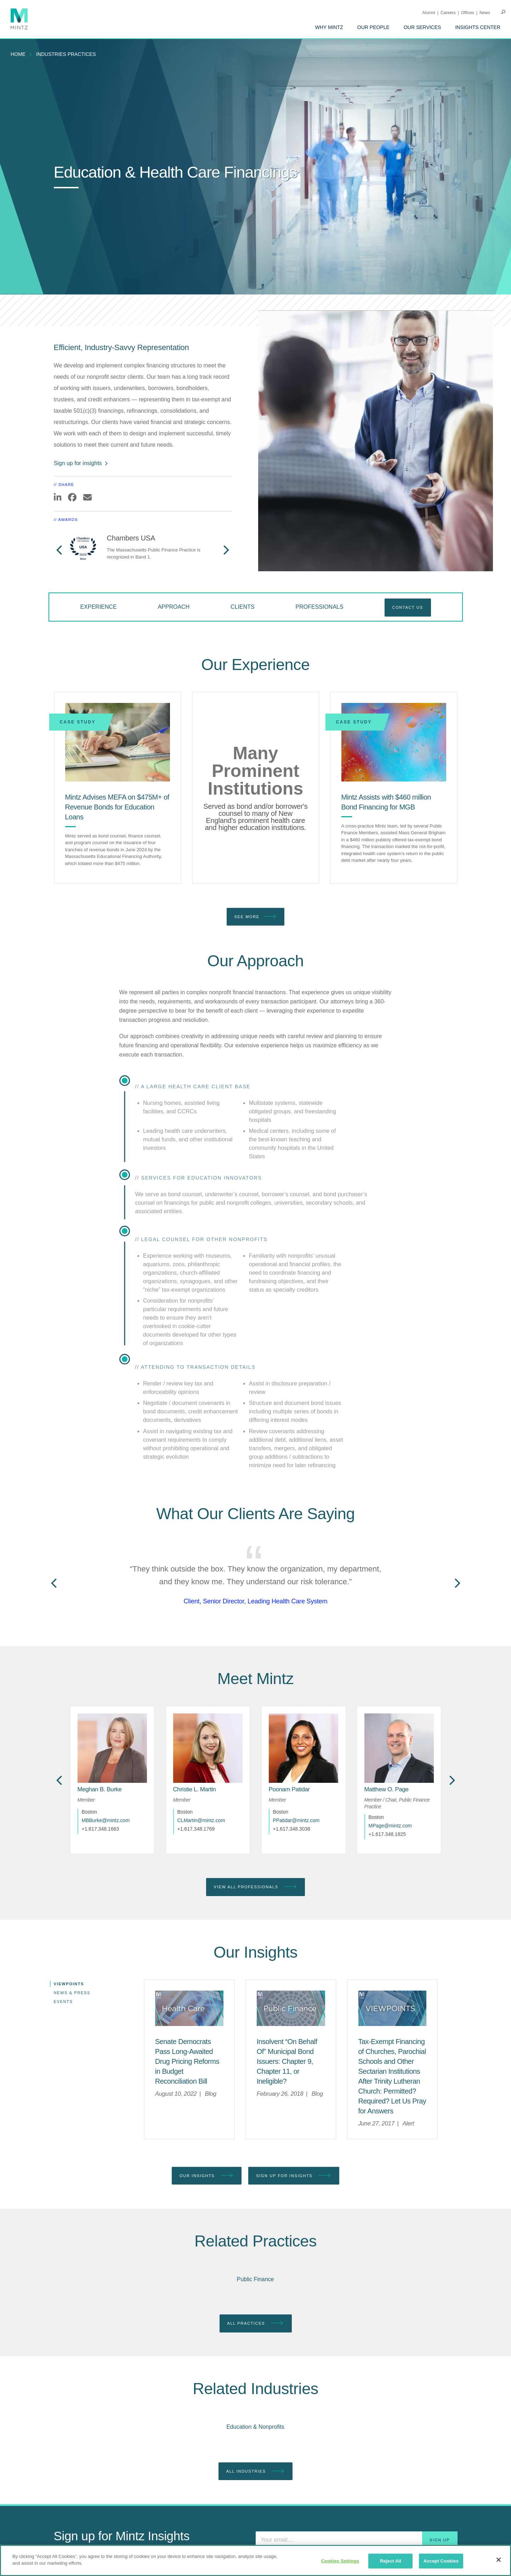  Describe the element at coordinates (255, 2323) in the screenshot. I see `All Practices` at that location.